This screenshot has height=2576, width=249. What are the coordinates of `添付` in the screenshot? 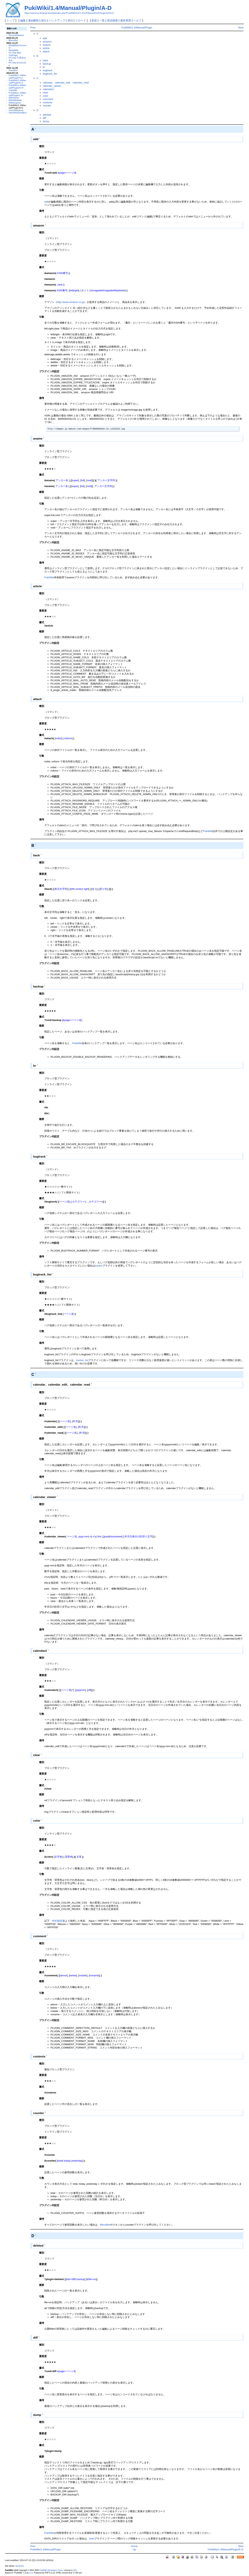 It's located at (70, 20).